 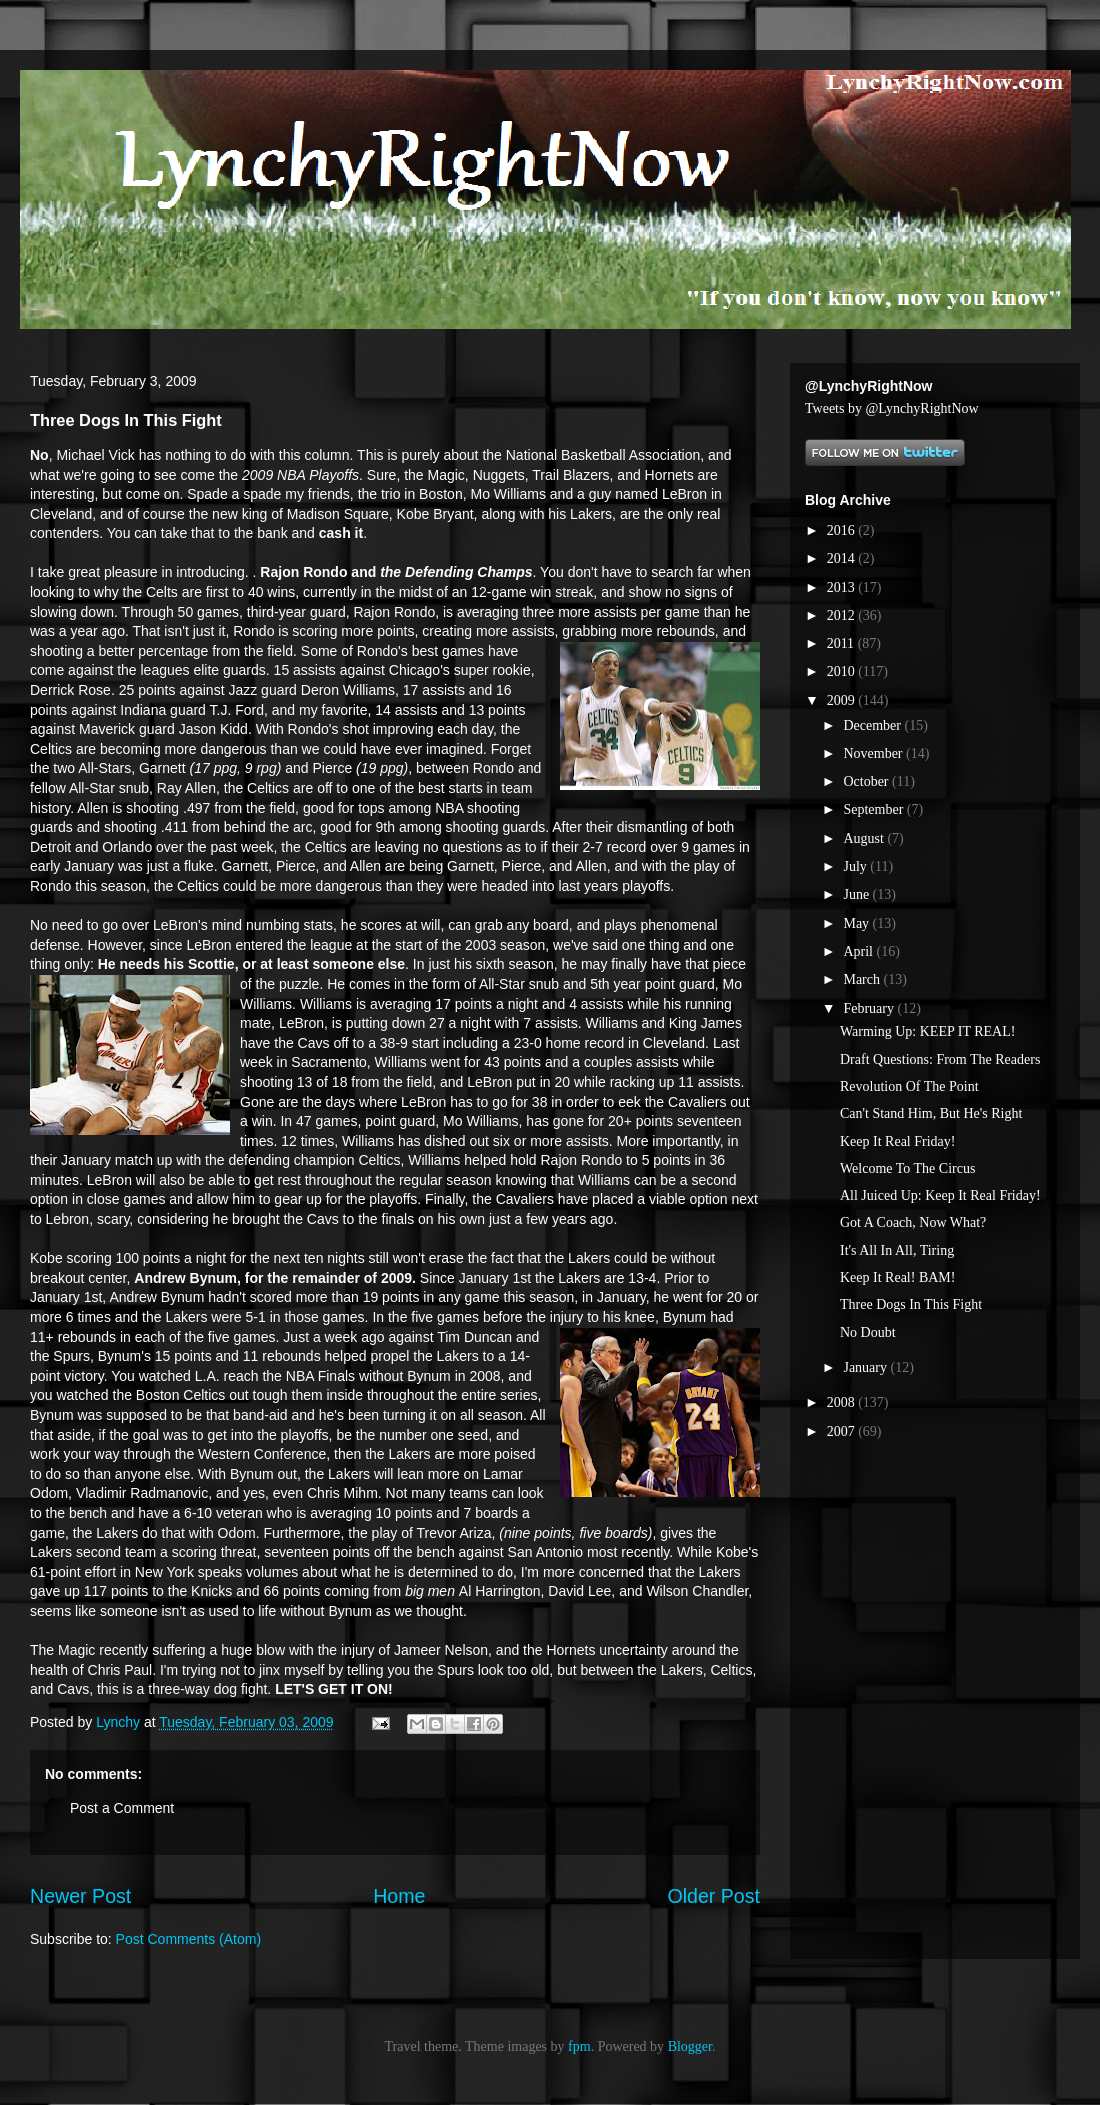 I want to click on November, so click(x=874, y=753).